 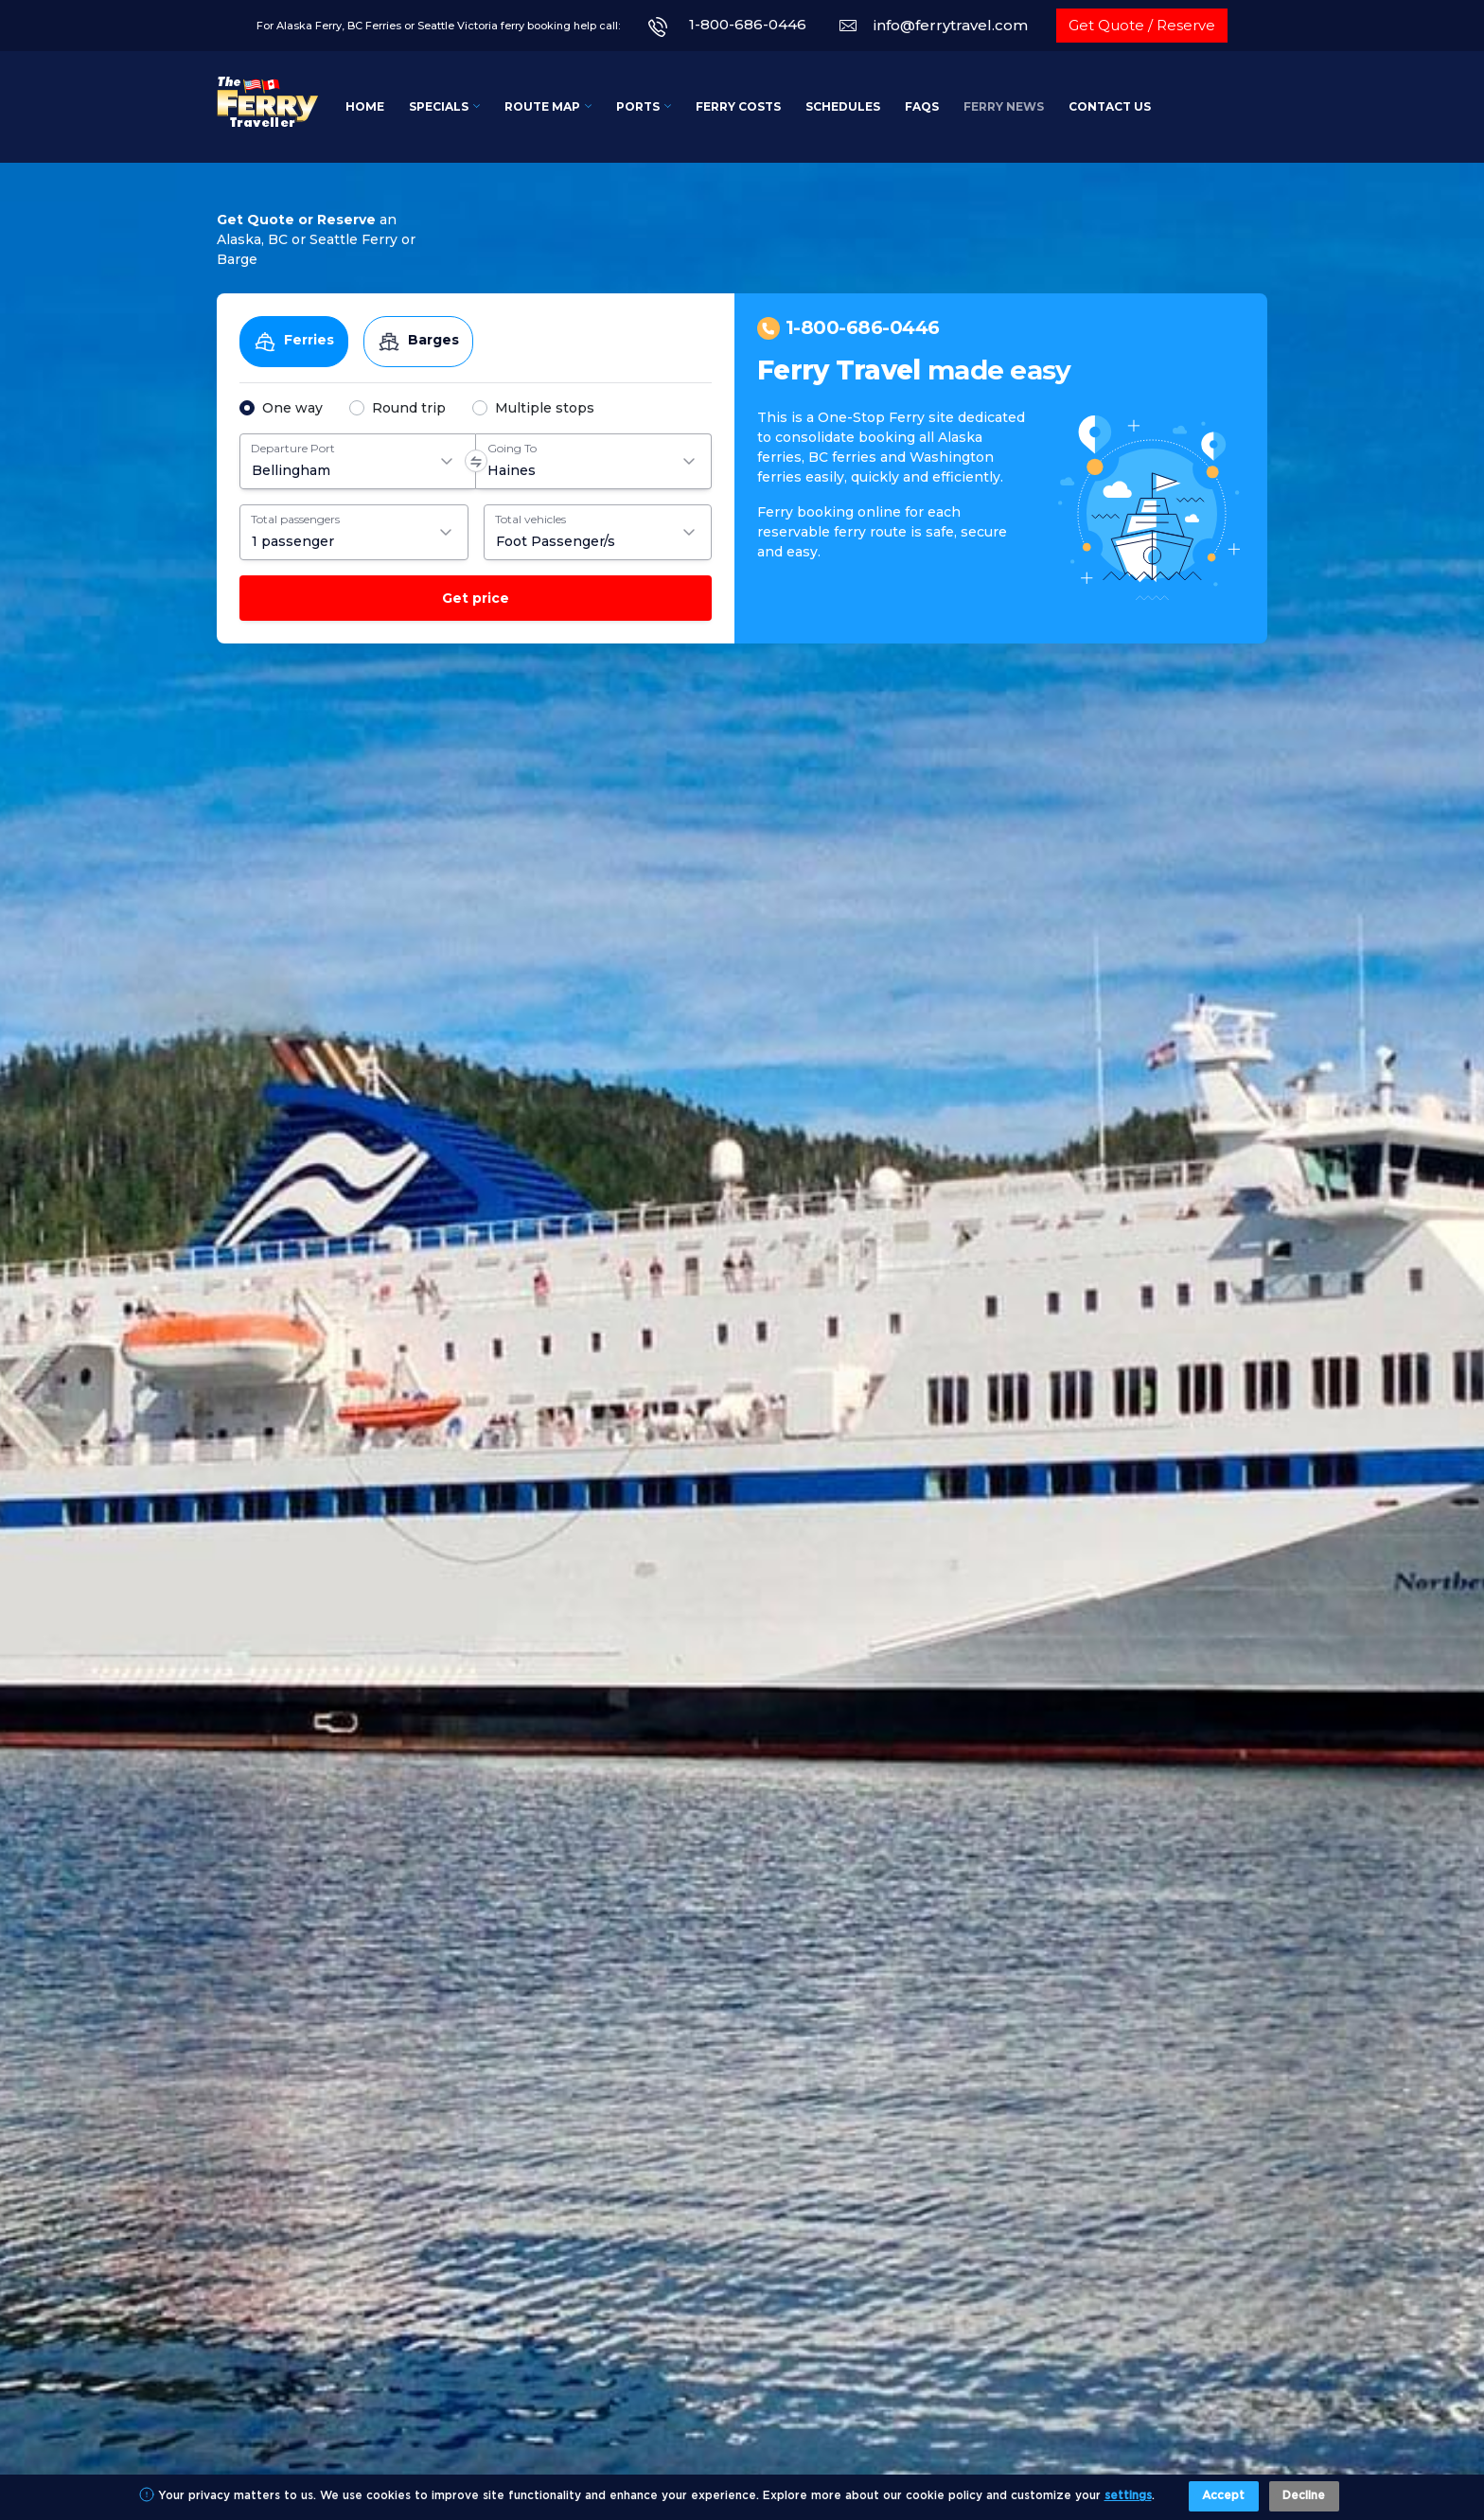 I want to click on One way, so click(x=292, y=407).